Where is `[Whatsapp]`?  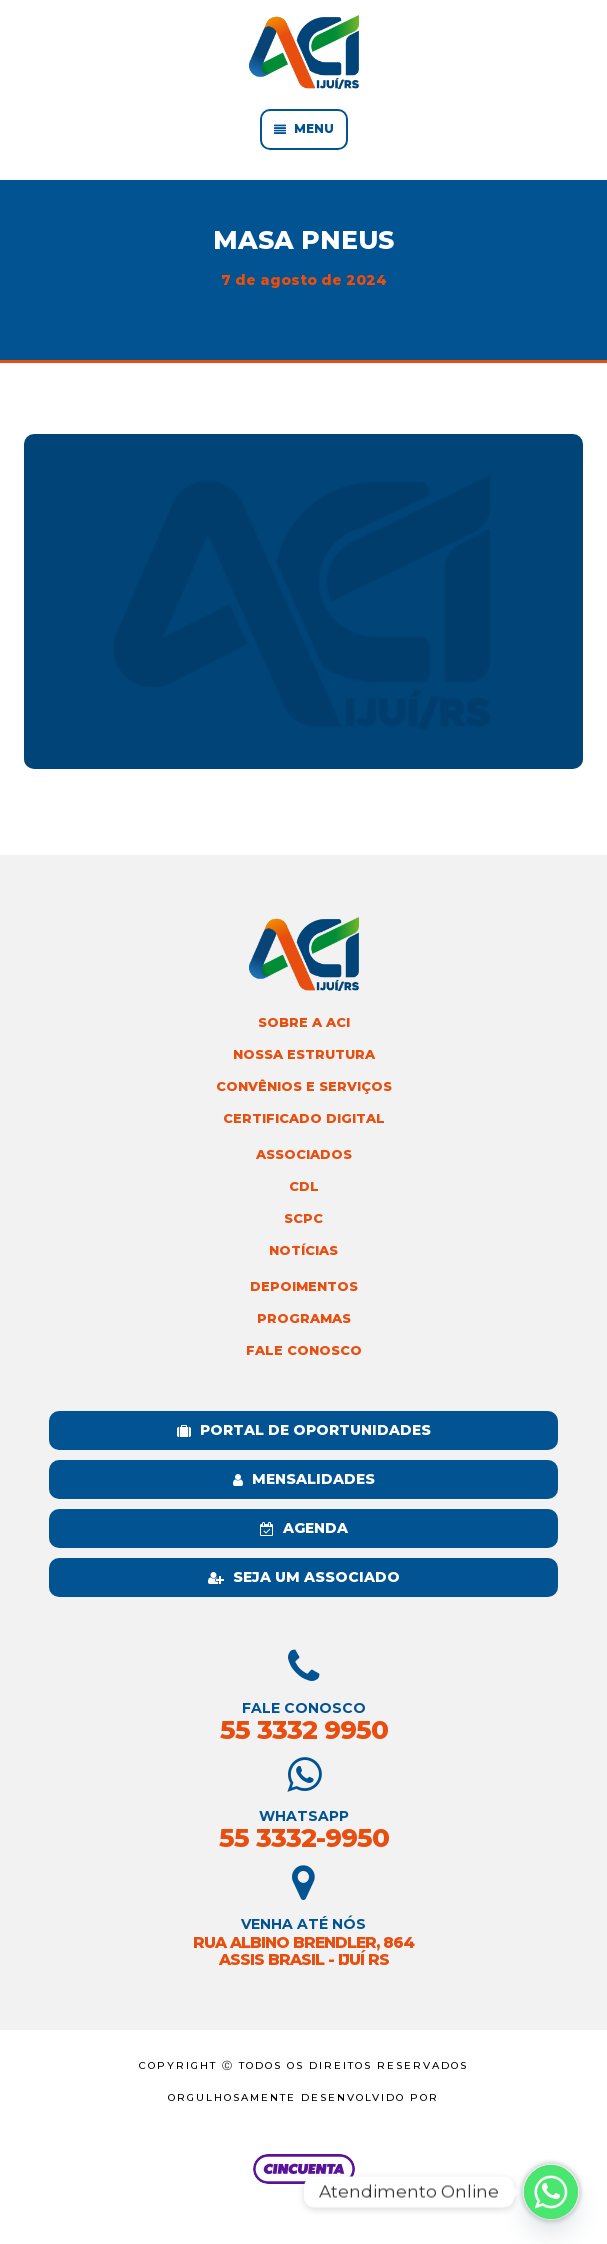 [Whatsapp] is located at coordinates (551, 2192).